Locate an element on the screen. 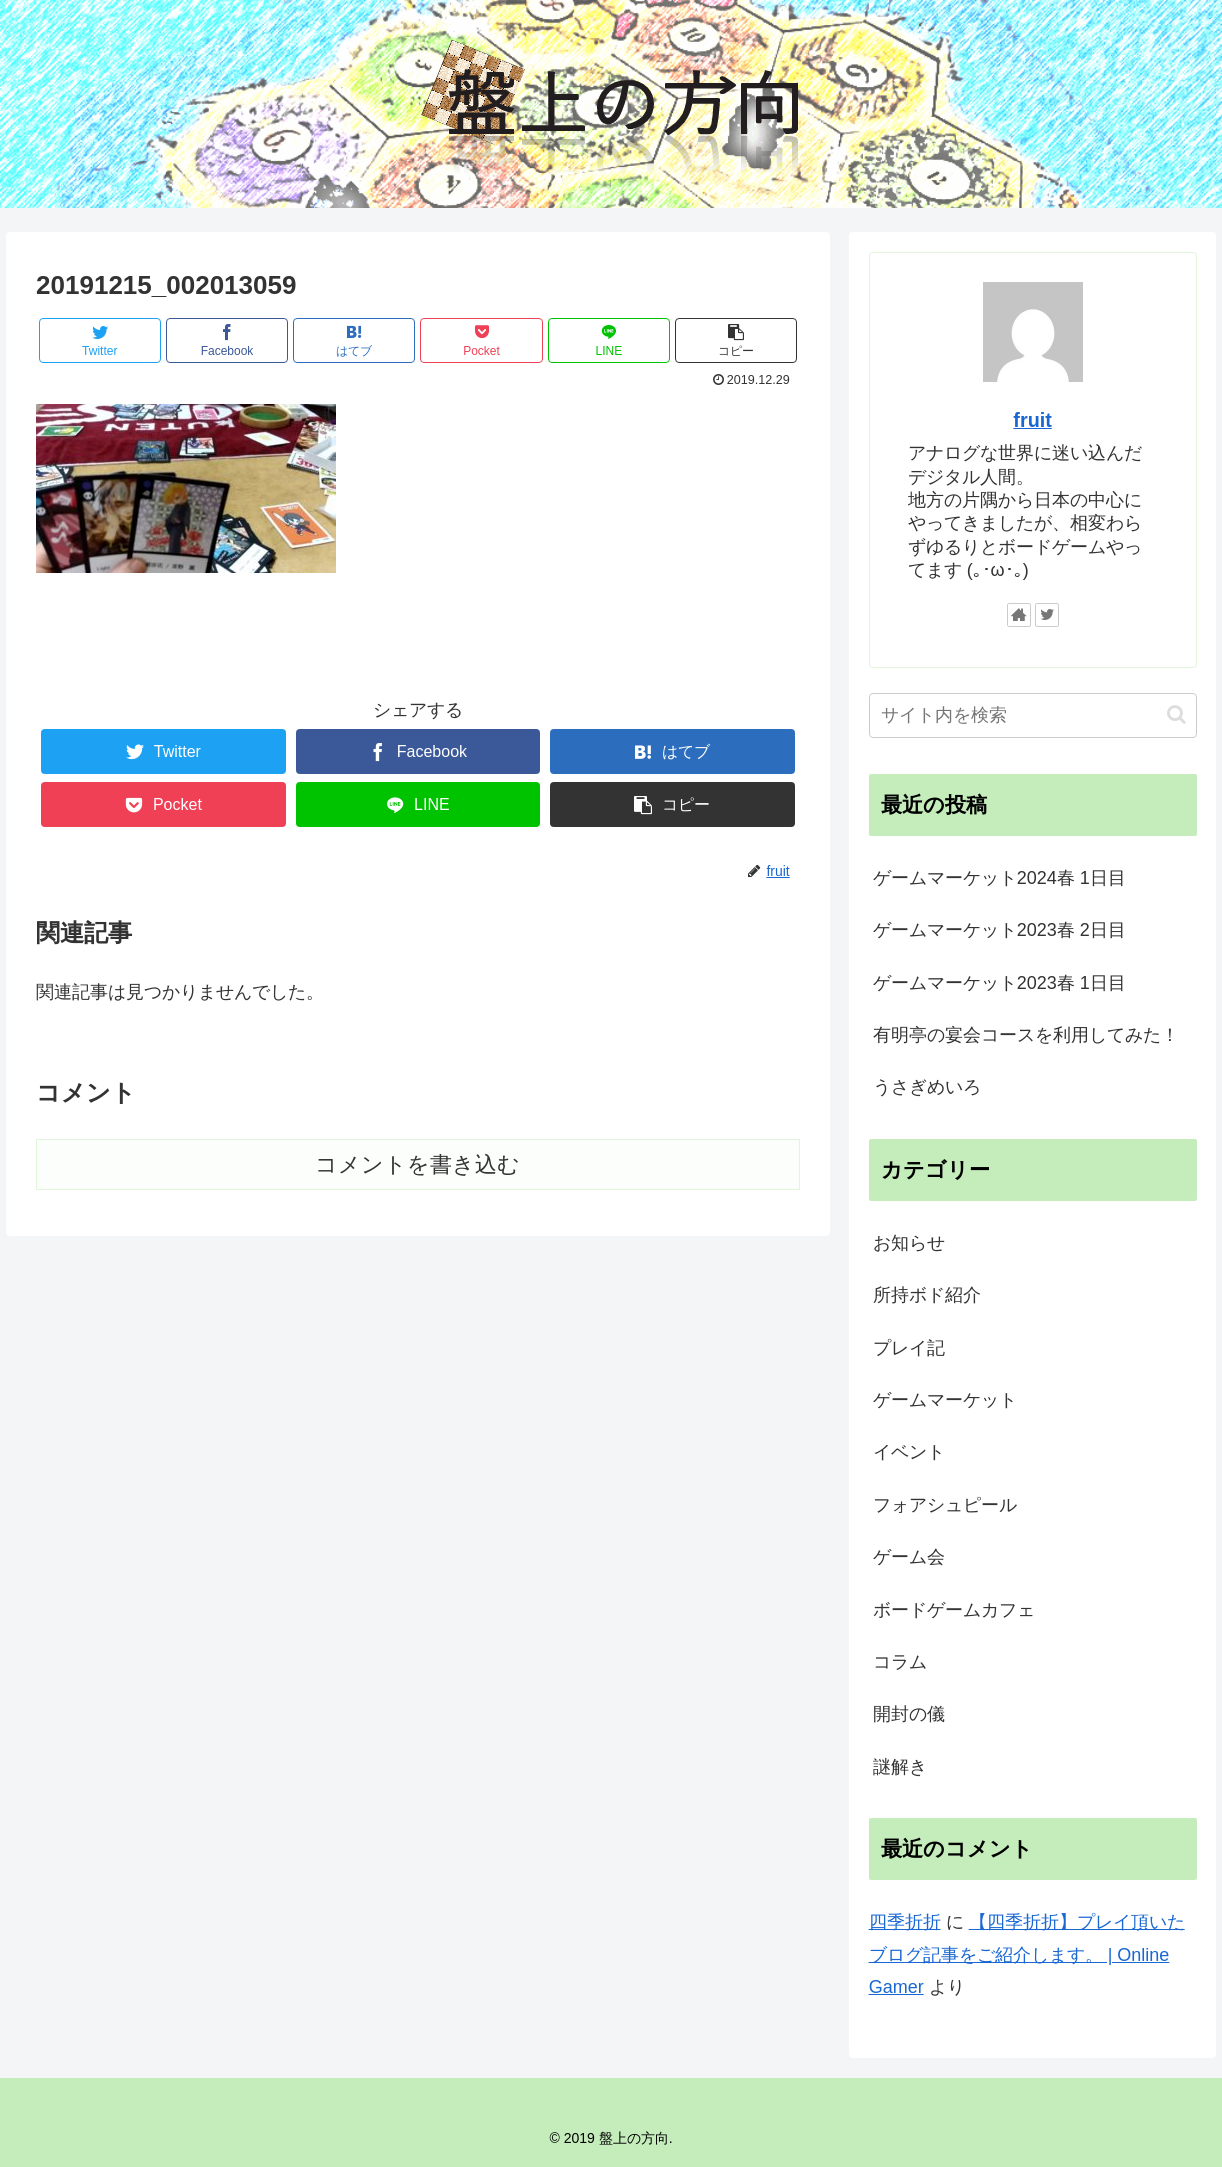 This screenshot has width=1222, height=2167. 【四季折折】プレイ頂いたブログ記事をご紹介します。 | Online Gamer is located at coordinates (1027, 1954).